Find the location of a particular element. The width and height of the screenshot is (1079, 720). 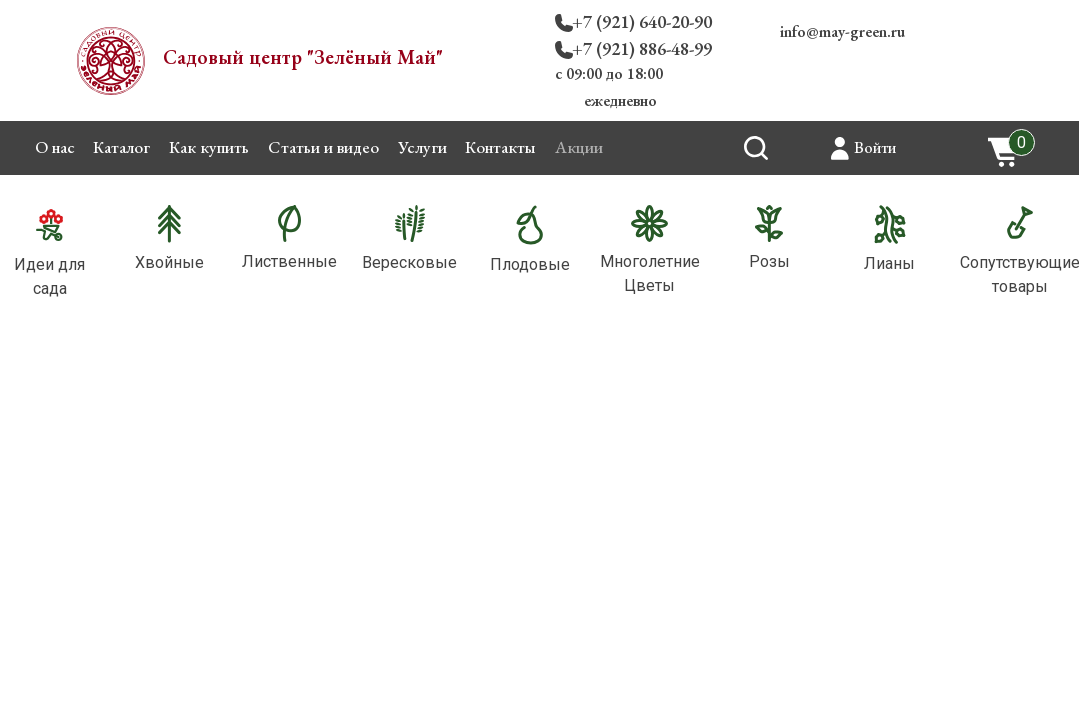

Акции is located at coordinates (579, 147).